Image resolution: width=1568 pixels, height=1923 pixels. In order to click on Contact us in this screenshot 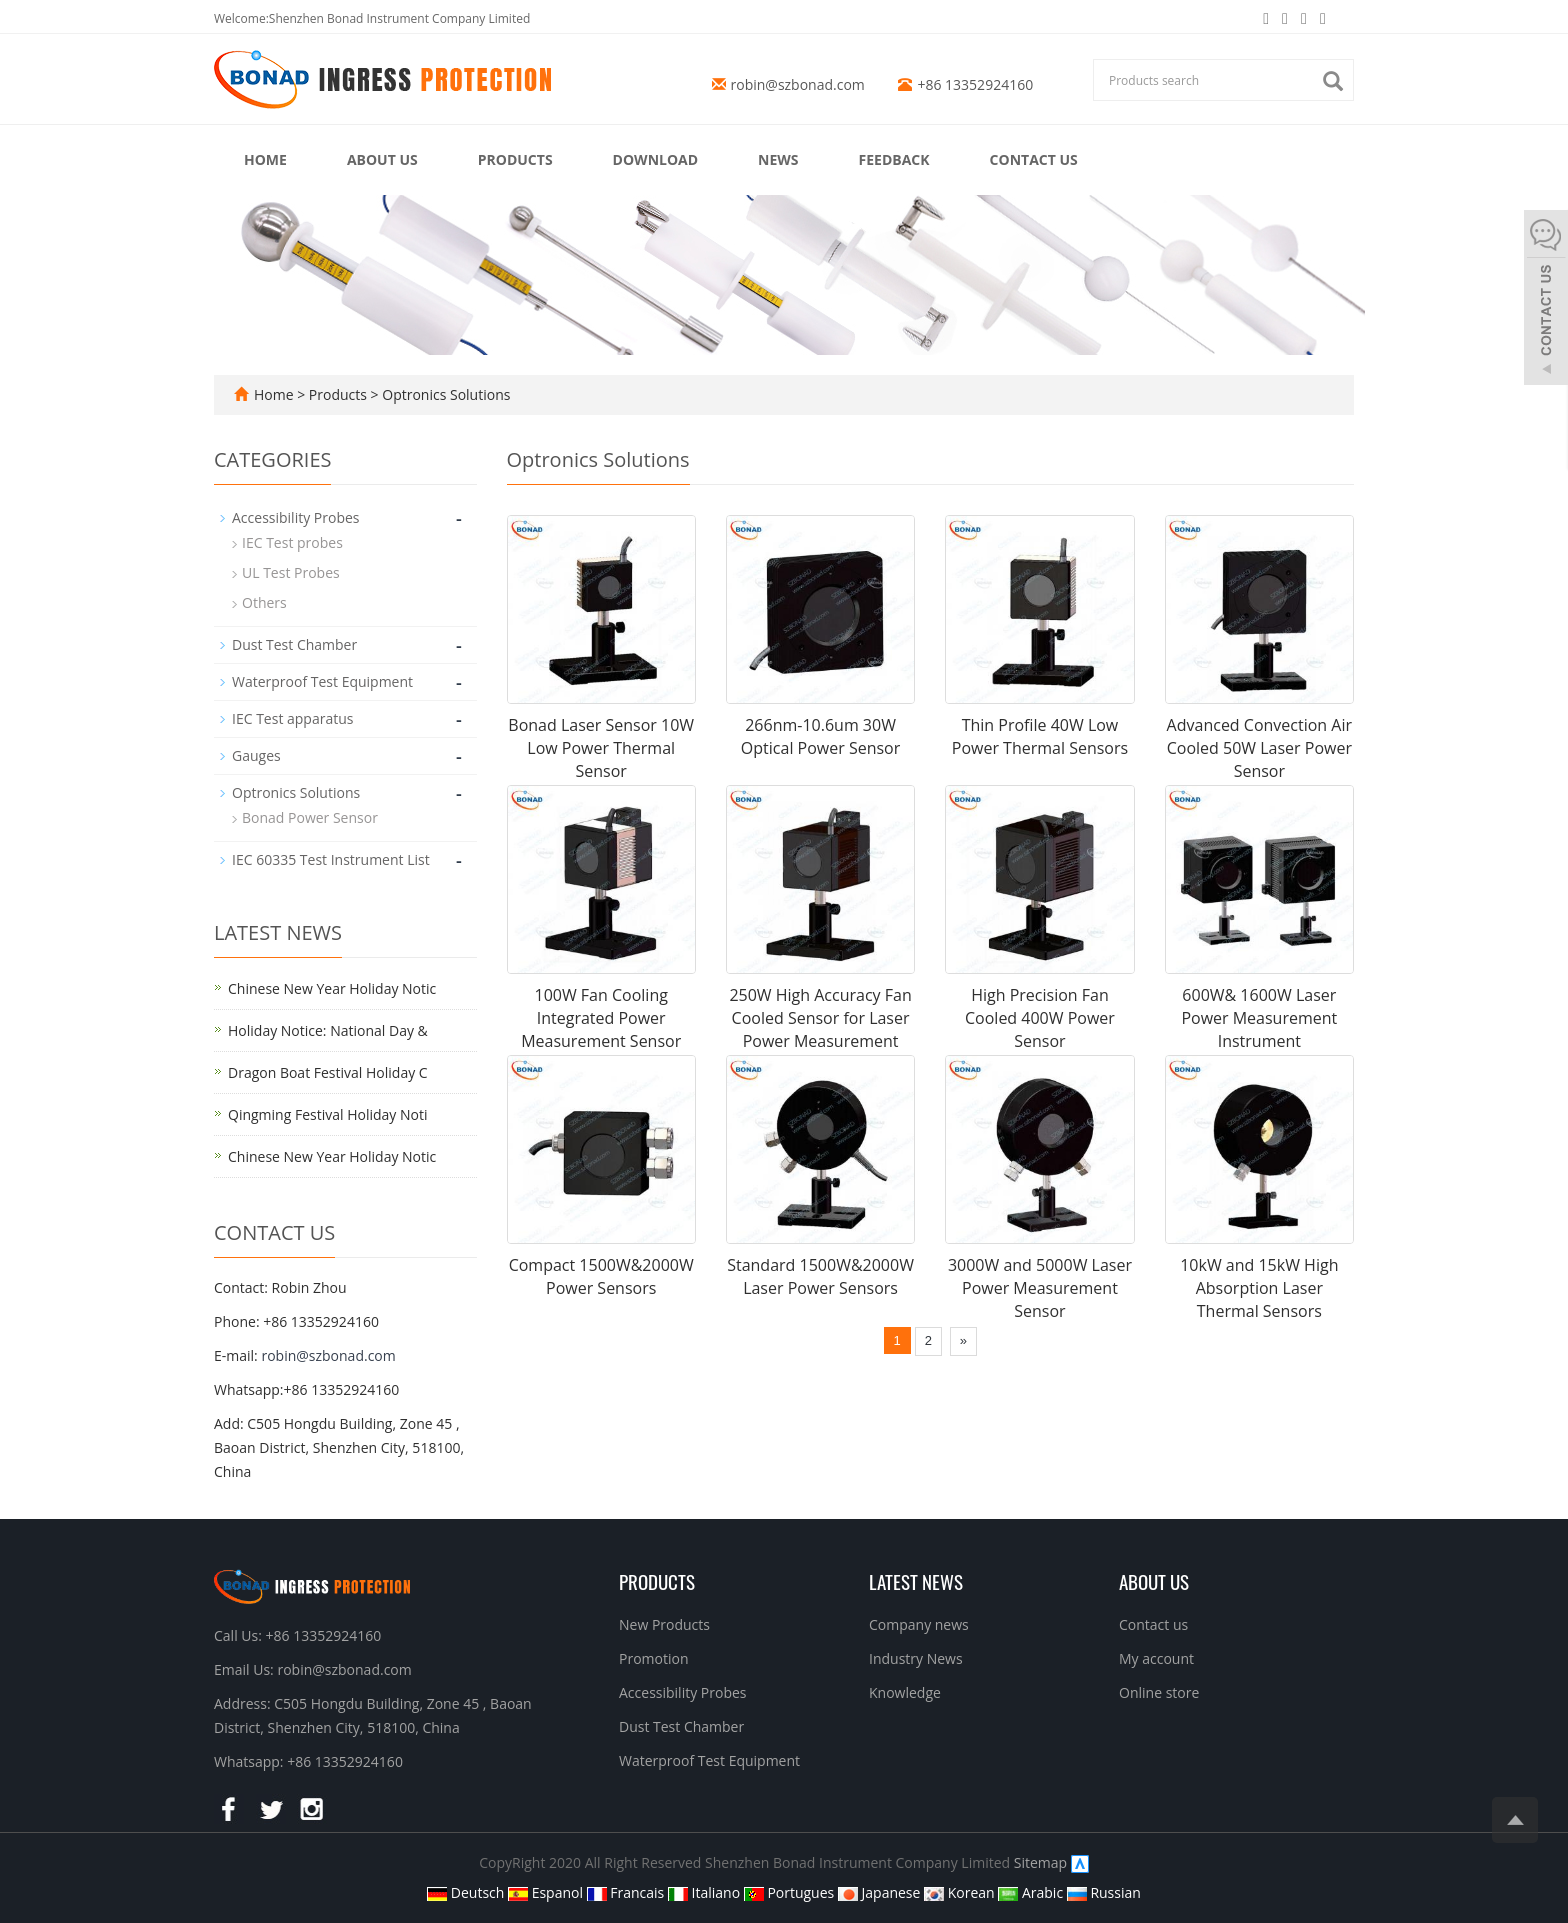, I will do `click(1034, 159)`.